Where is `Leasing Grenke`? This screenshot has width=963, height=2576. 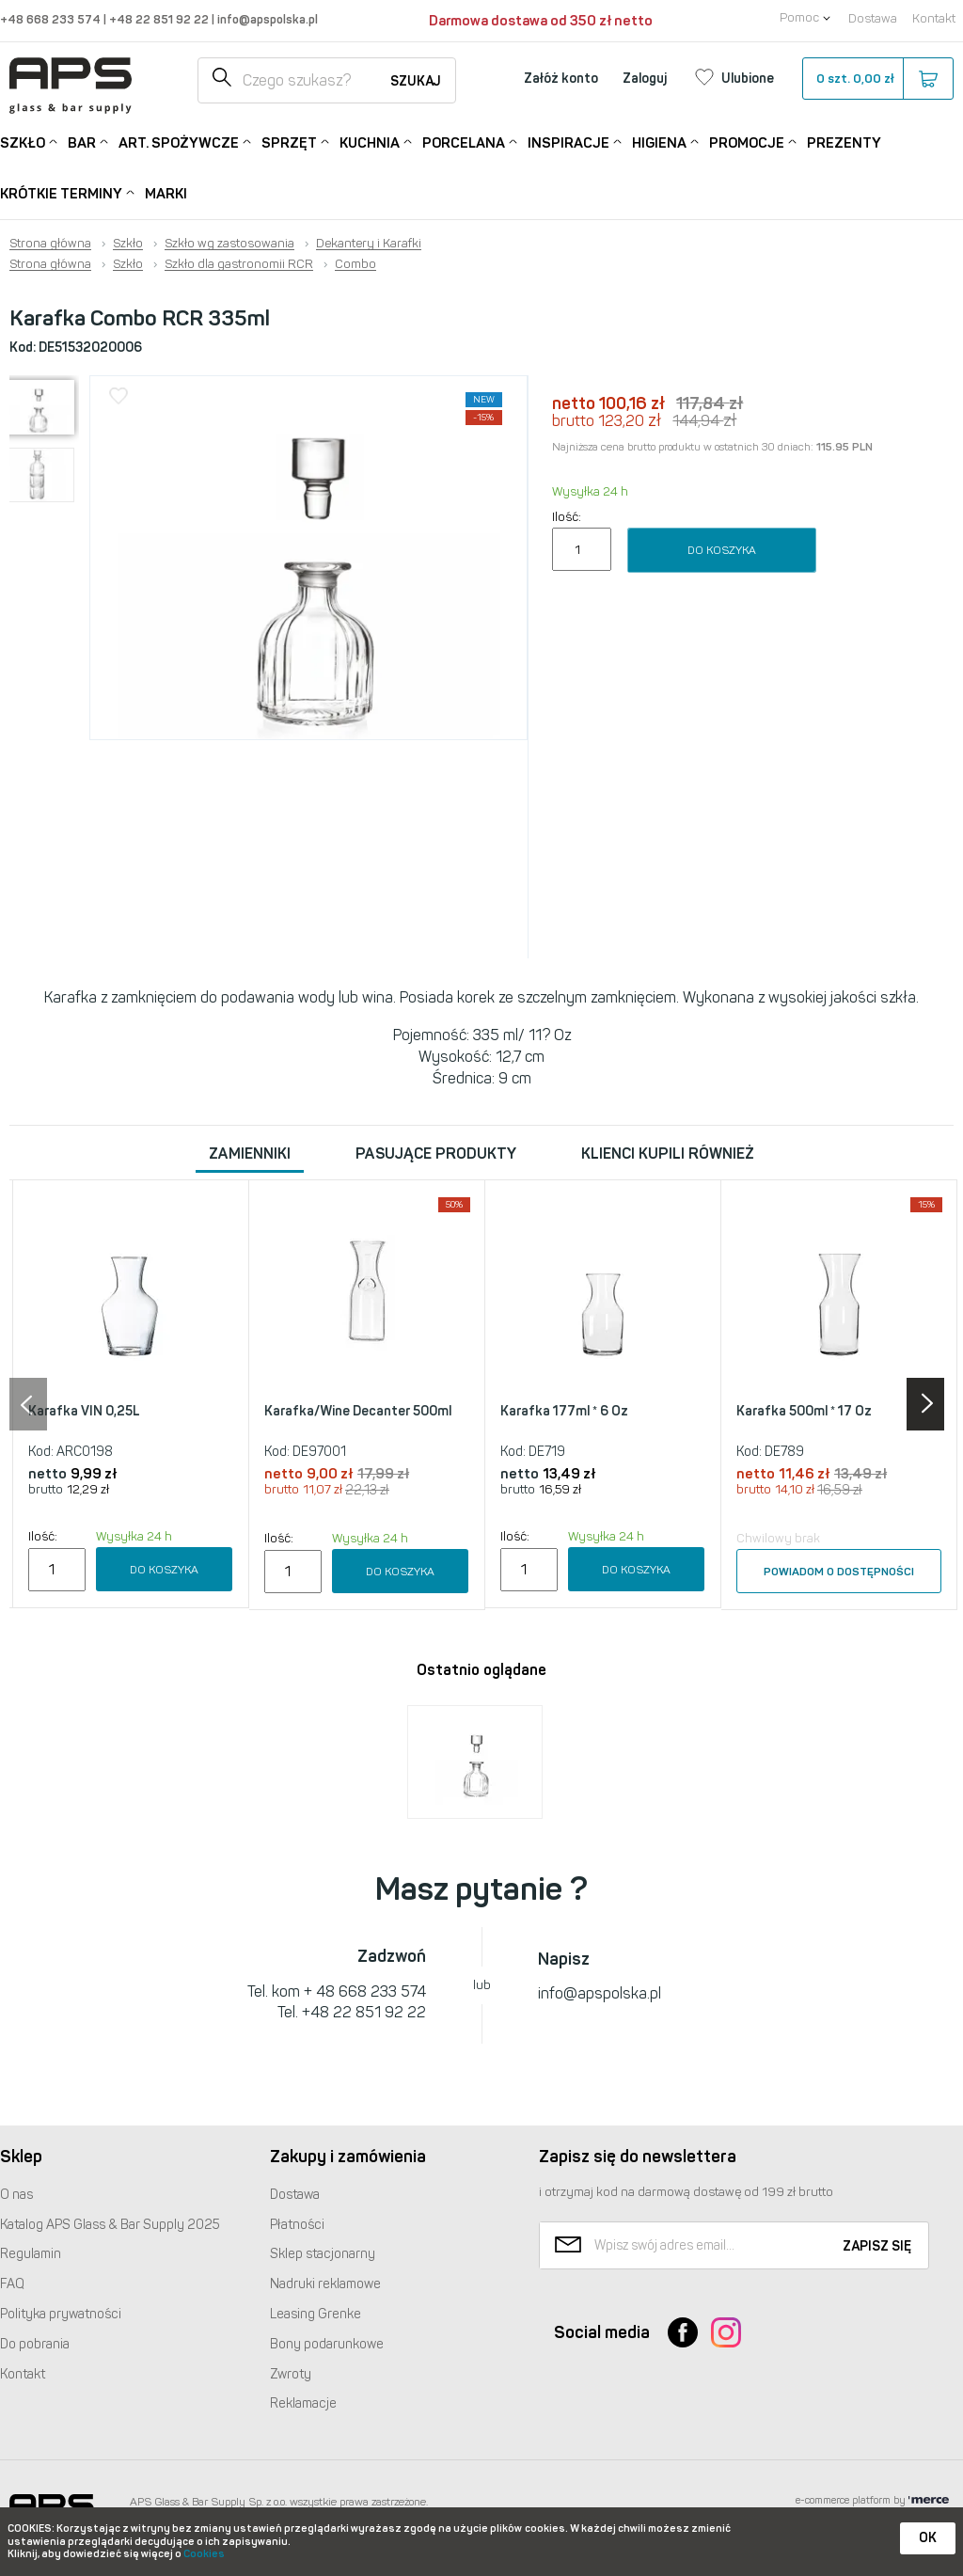 Leasing Grenke is located at coordinates (315, 2314).